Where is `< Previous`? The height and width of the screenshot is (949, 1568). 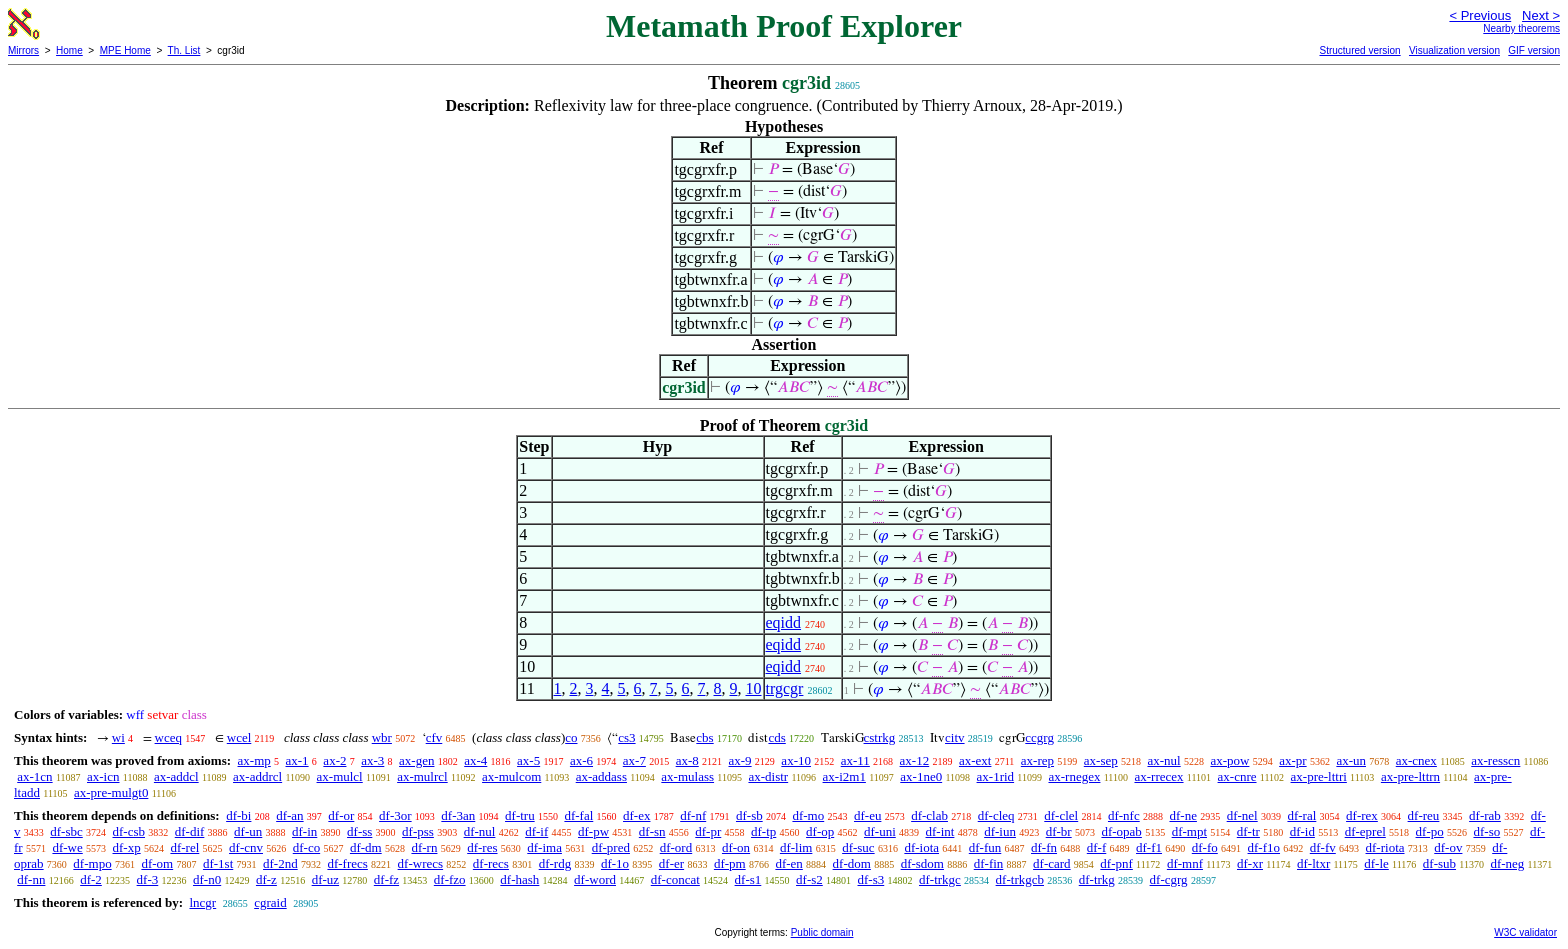 < Previous is located at coordinates (1480, 15).